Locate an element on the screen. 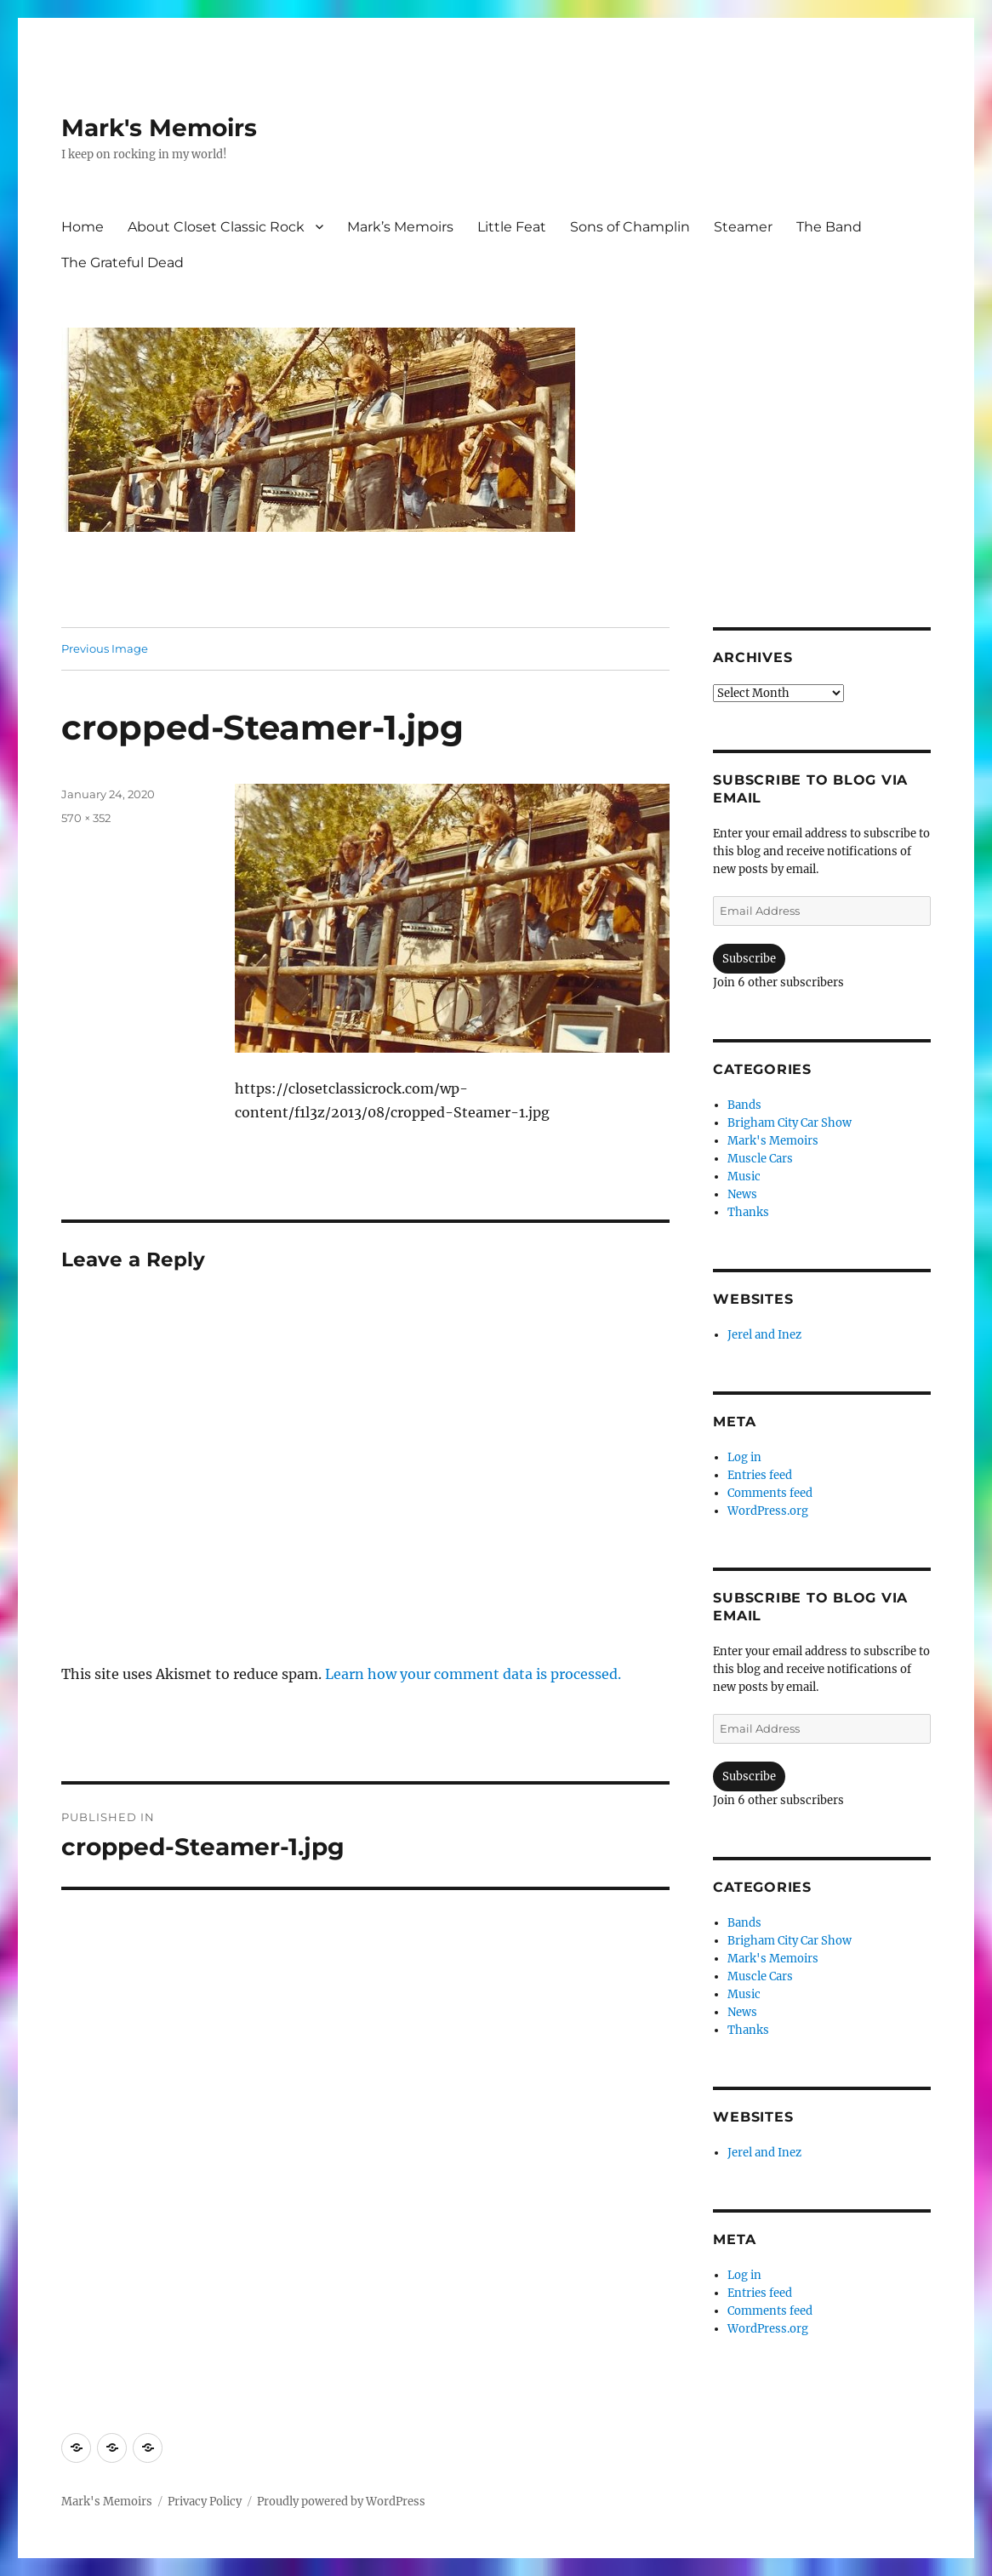  Sons of Champlin is located at coordinates (630, 227).